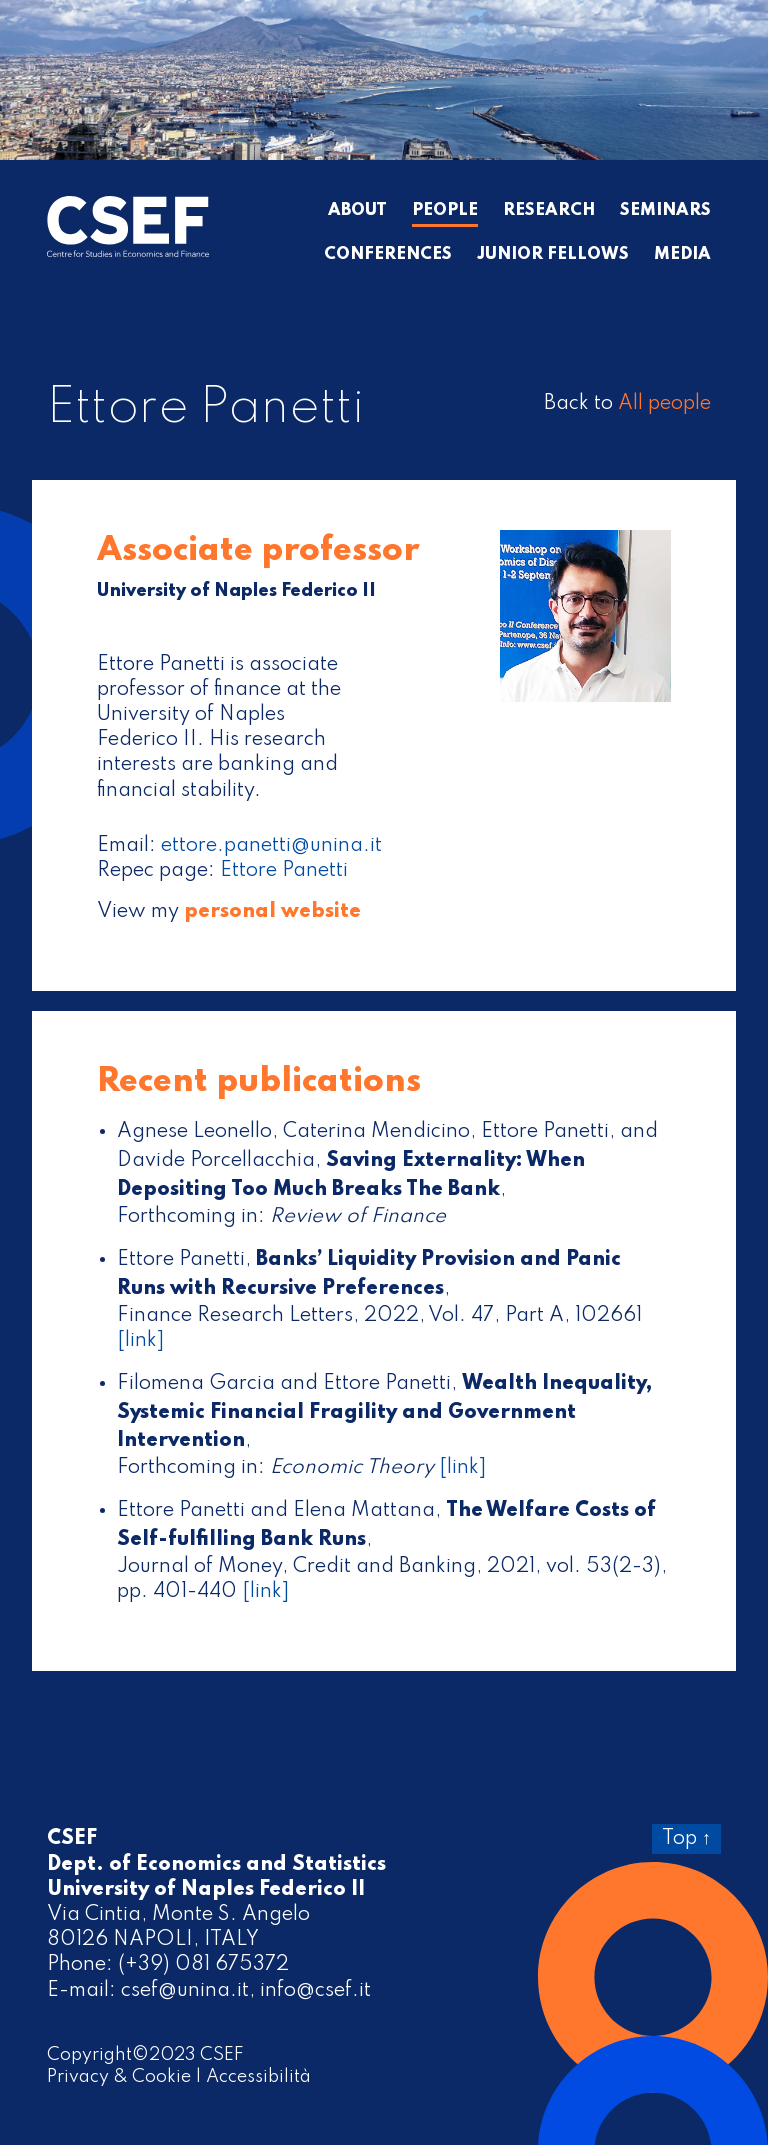 This screenshot has width=768, height=2145. I want to click on Accessibilità, so click(258, 2077).